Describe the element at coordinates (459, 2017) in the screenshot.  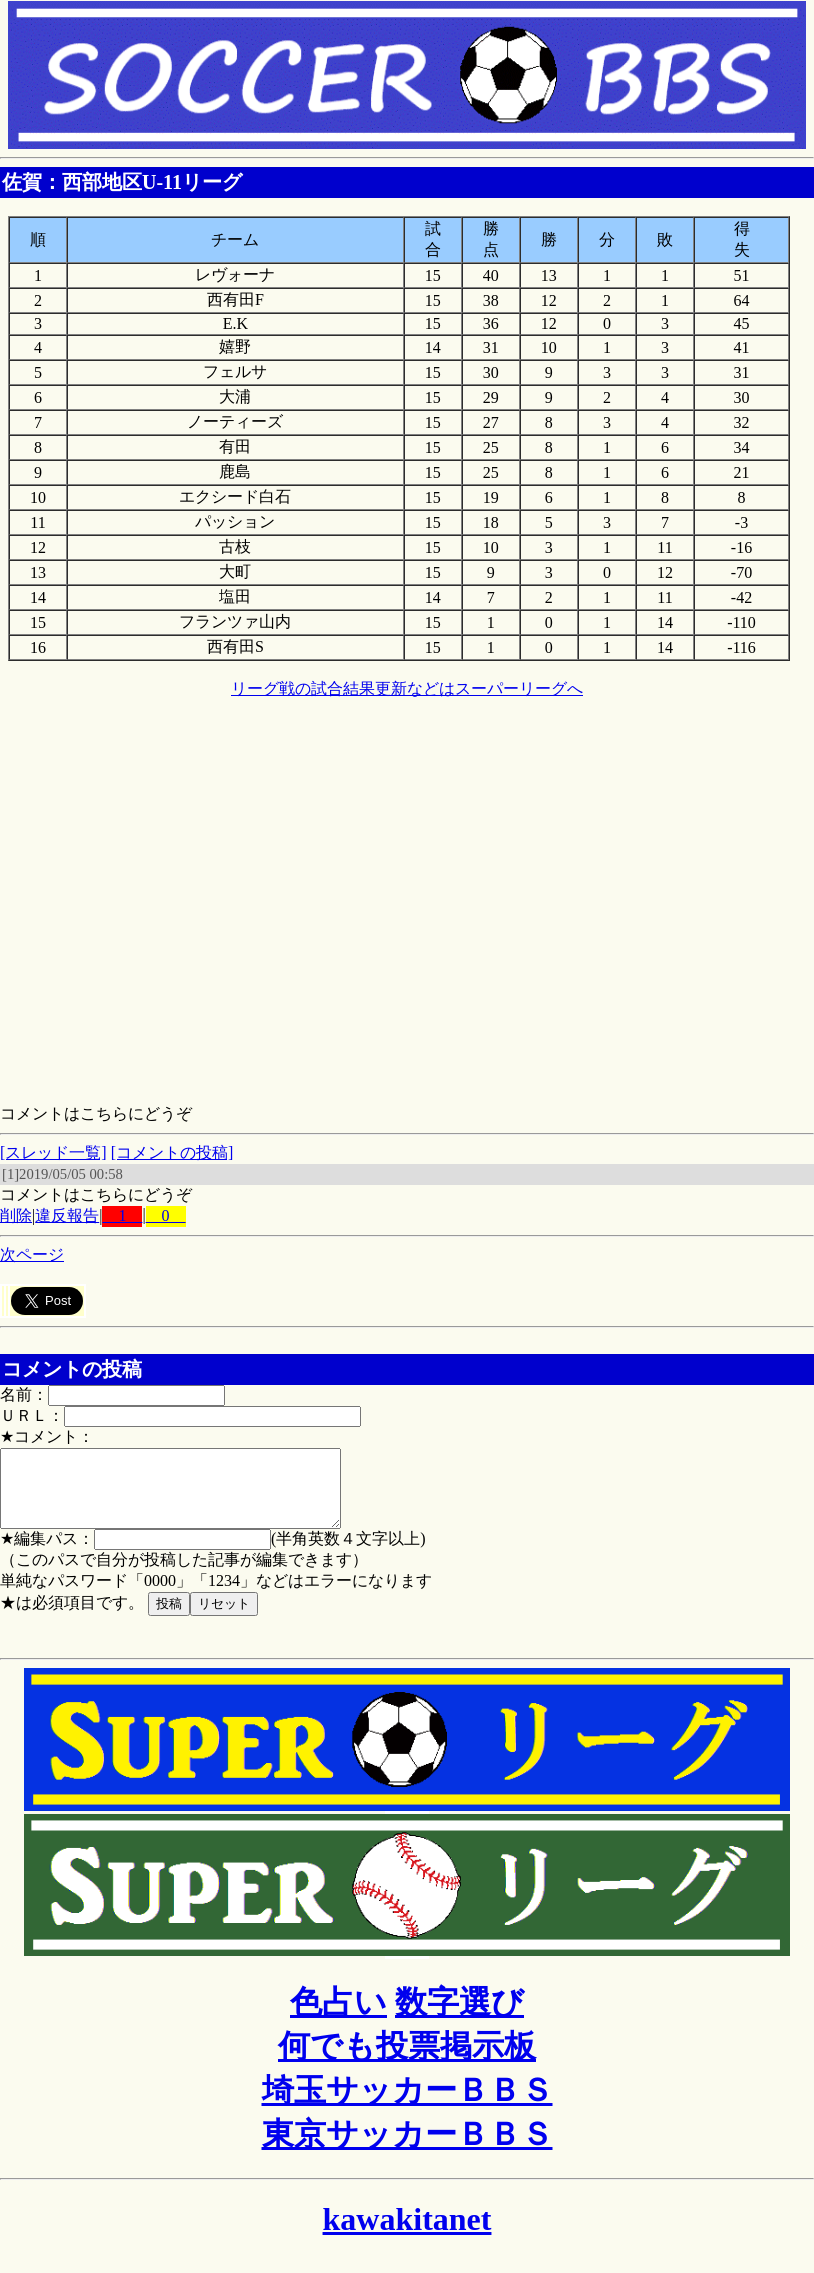
I see `数字選び` at that location.